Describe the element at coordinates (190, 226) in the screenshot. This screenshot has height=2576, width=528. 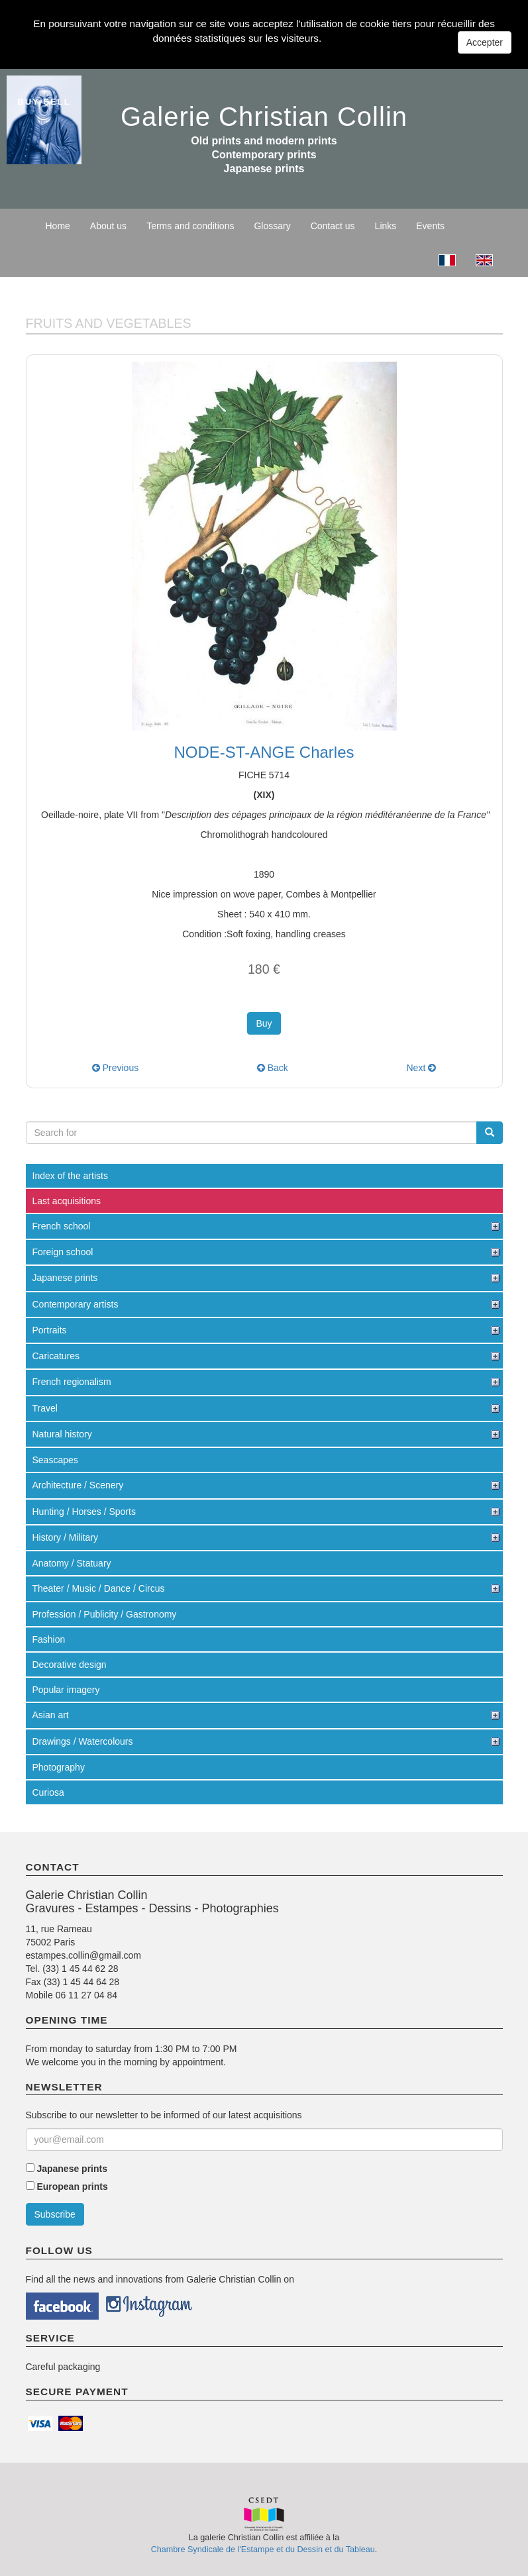
I see `Terms and conditions` at that location.